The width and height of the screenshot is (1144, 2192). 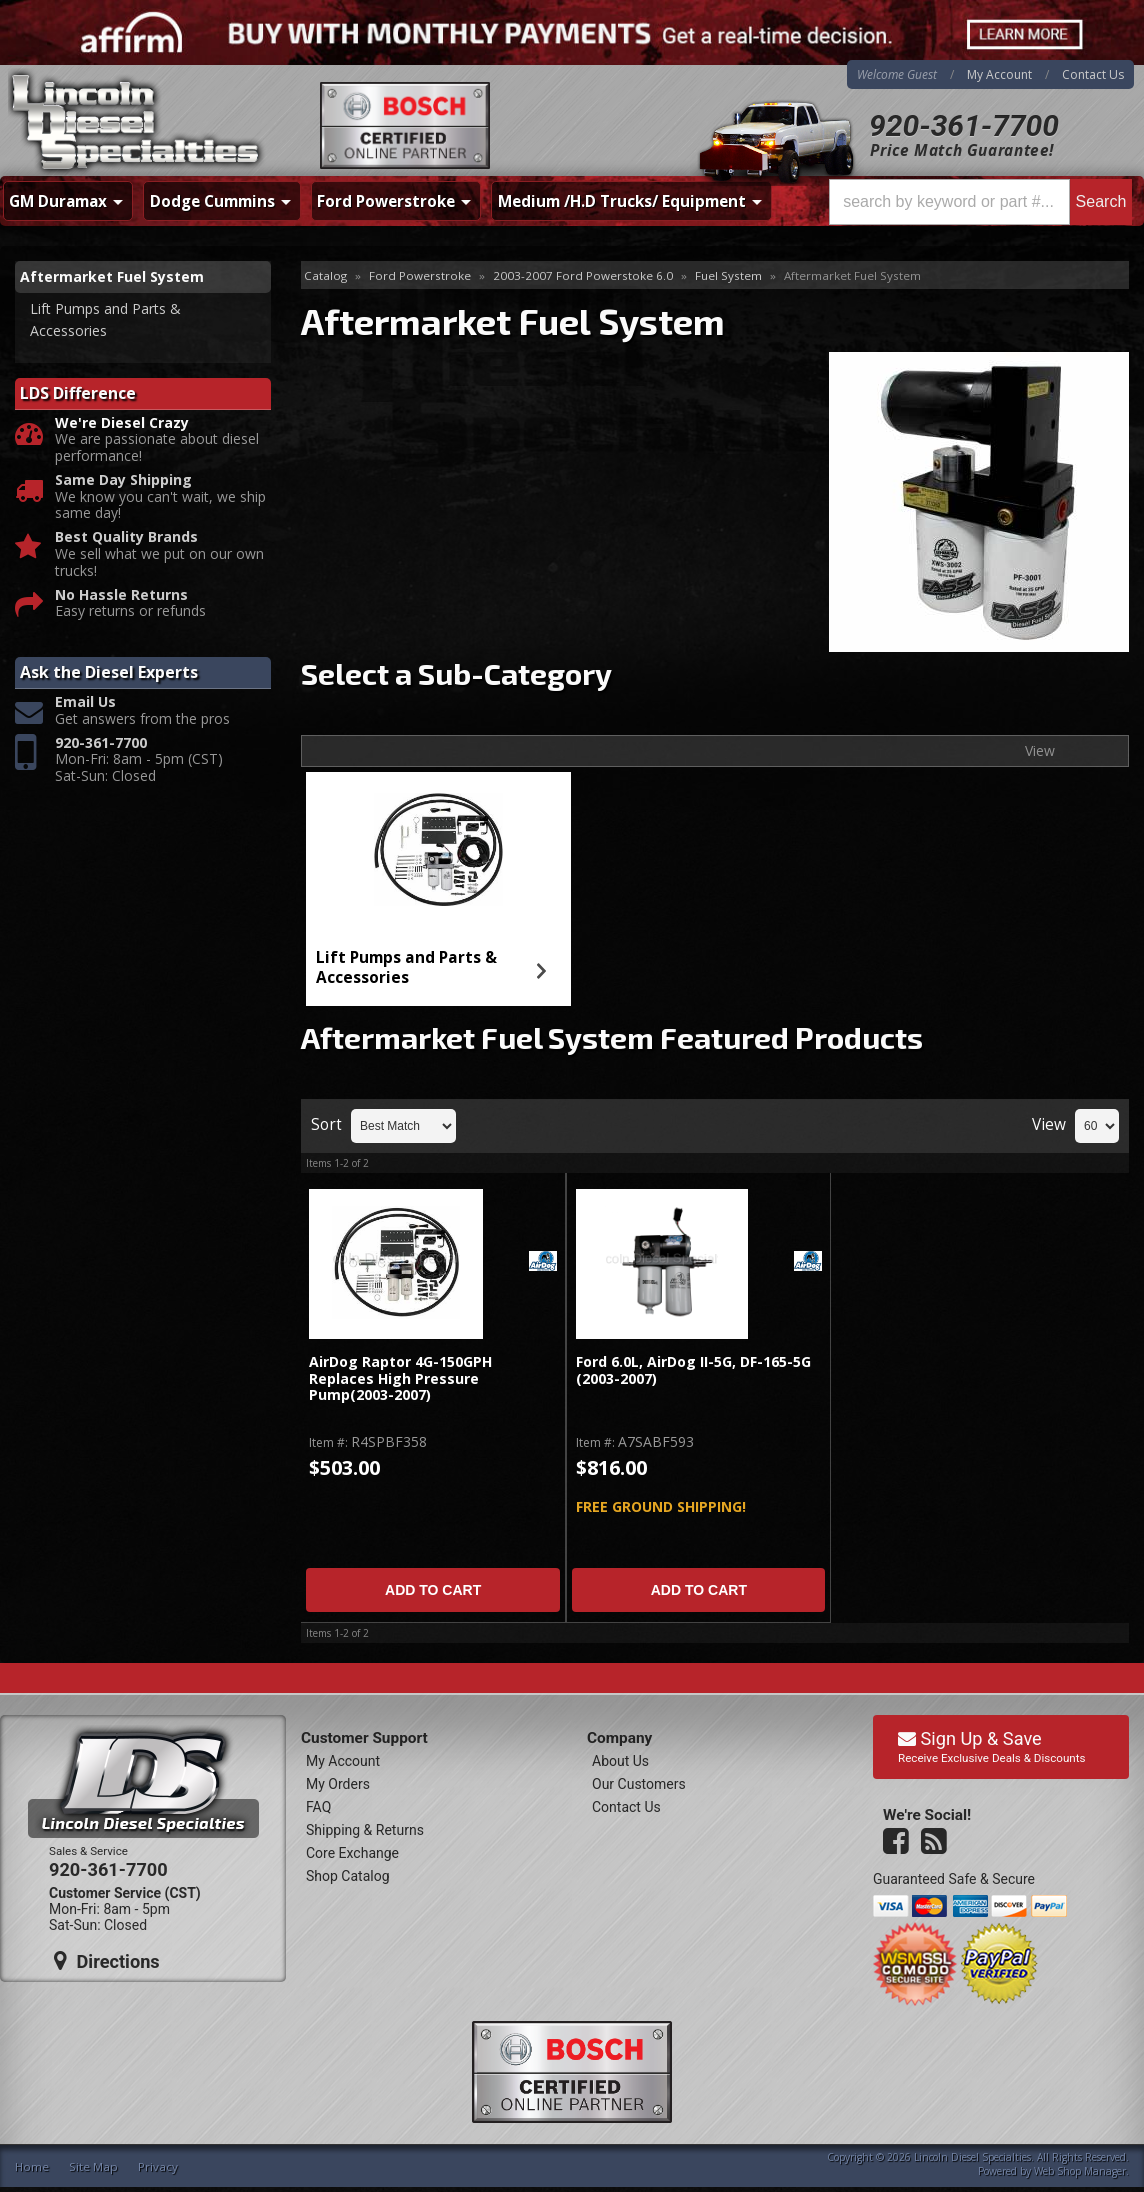 I want to click on Email Us, so click(x=85, y=702).